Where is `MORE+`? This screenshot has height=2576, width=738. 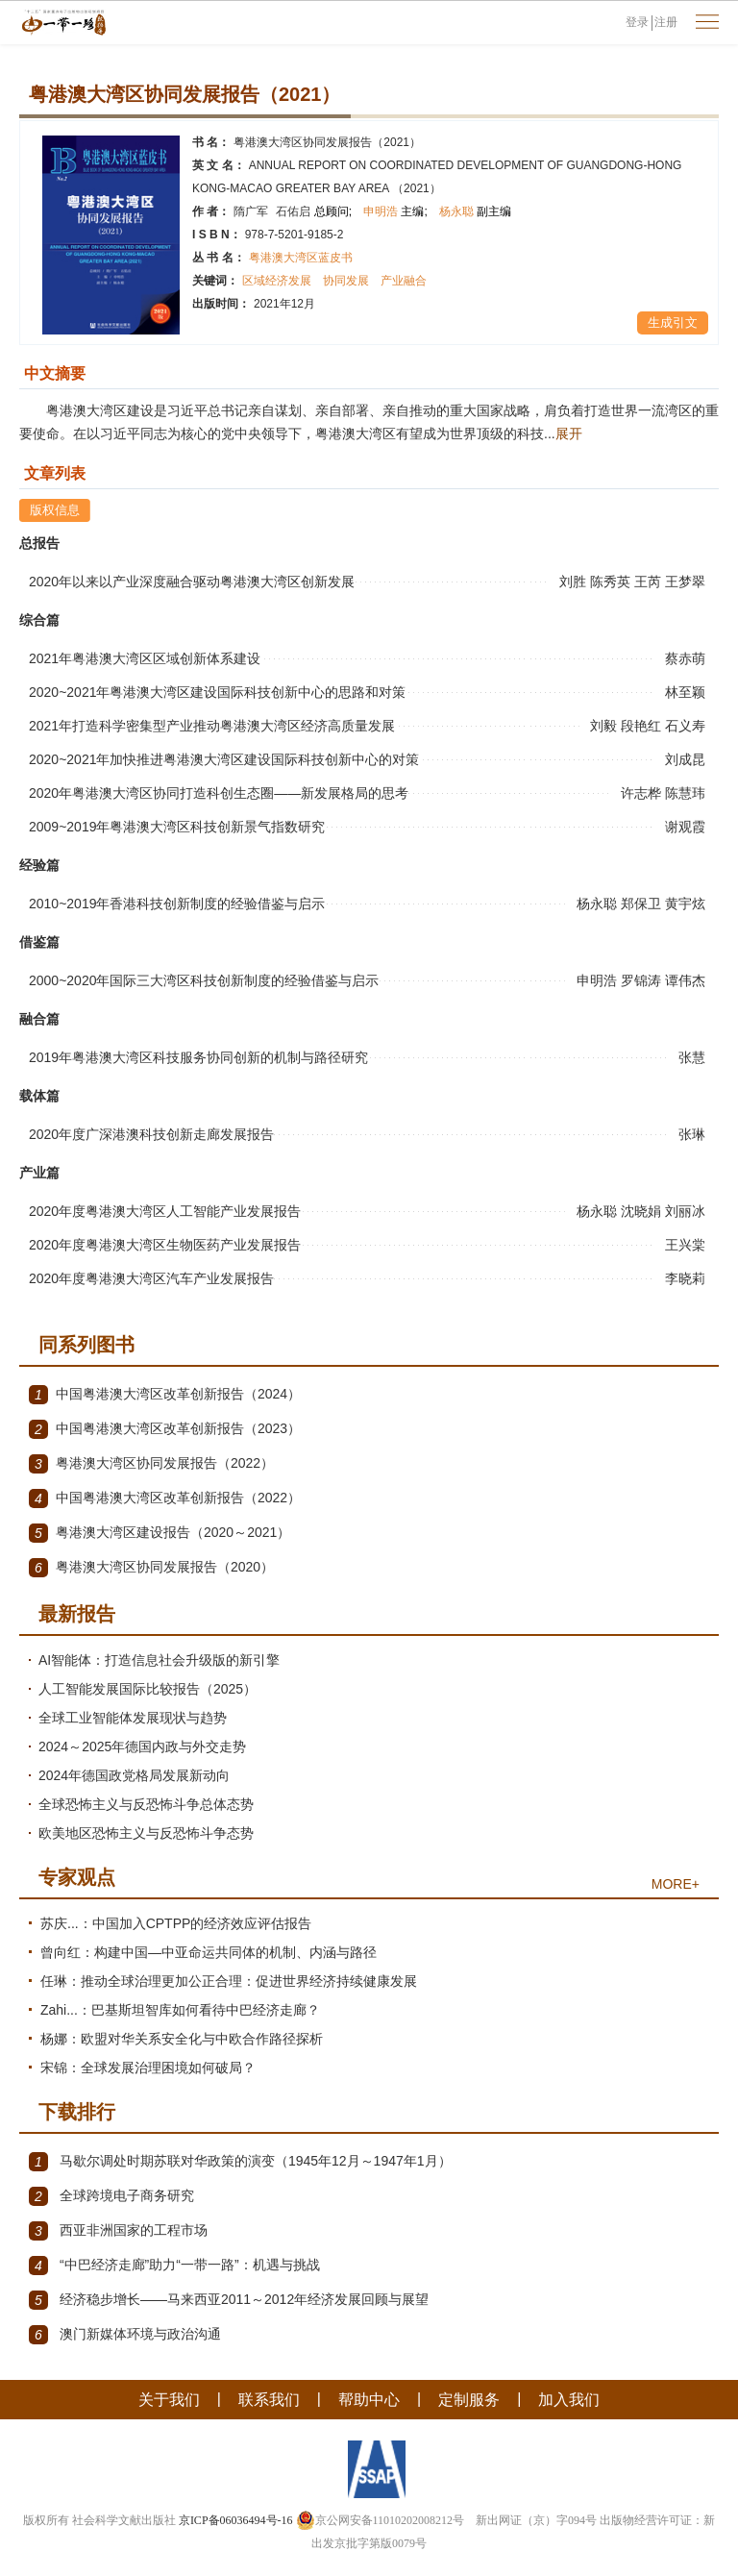 MORE+ is located at coordinates (676, 1884).